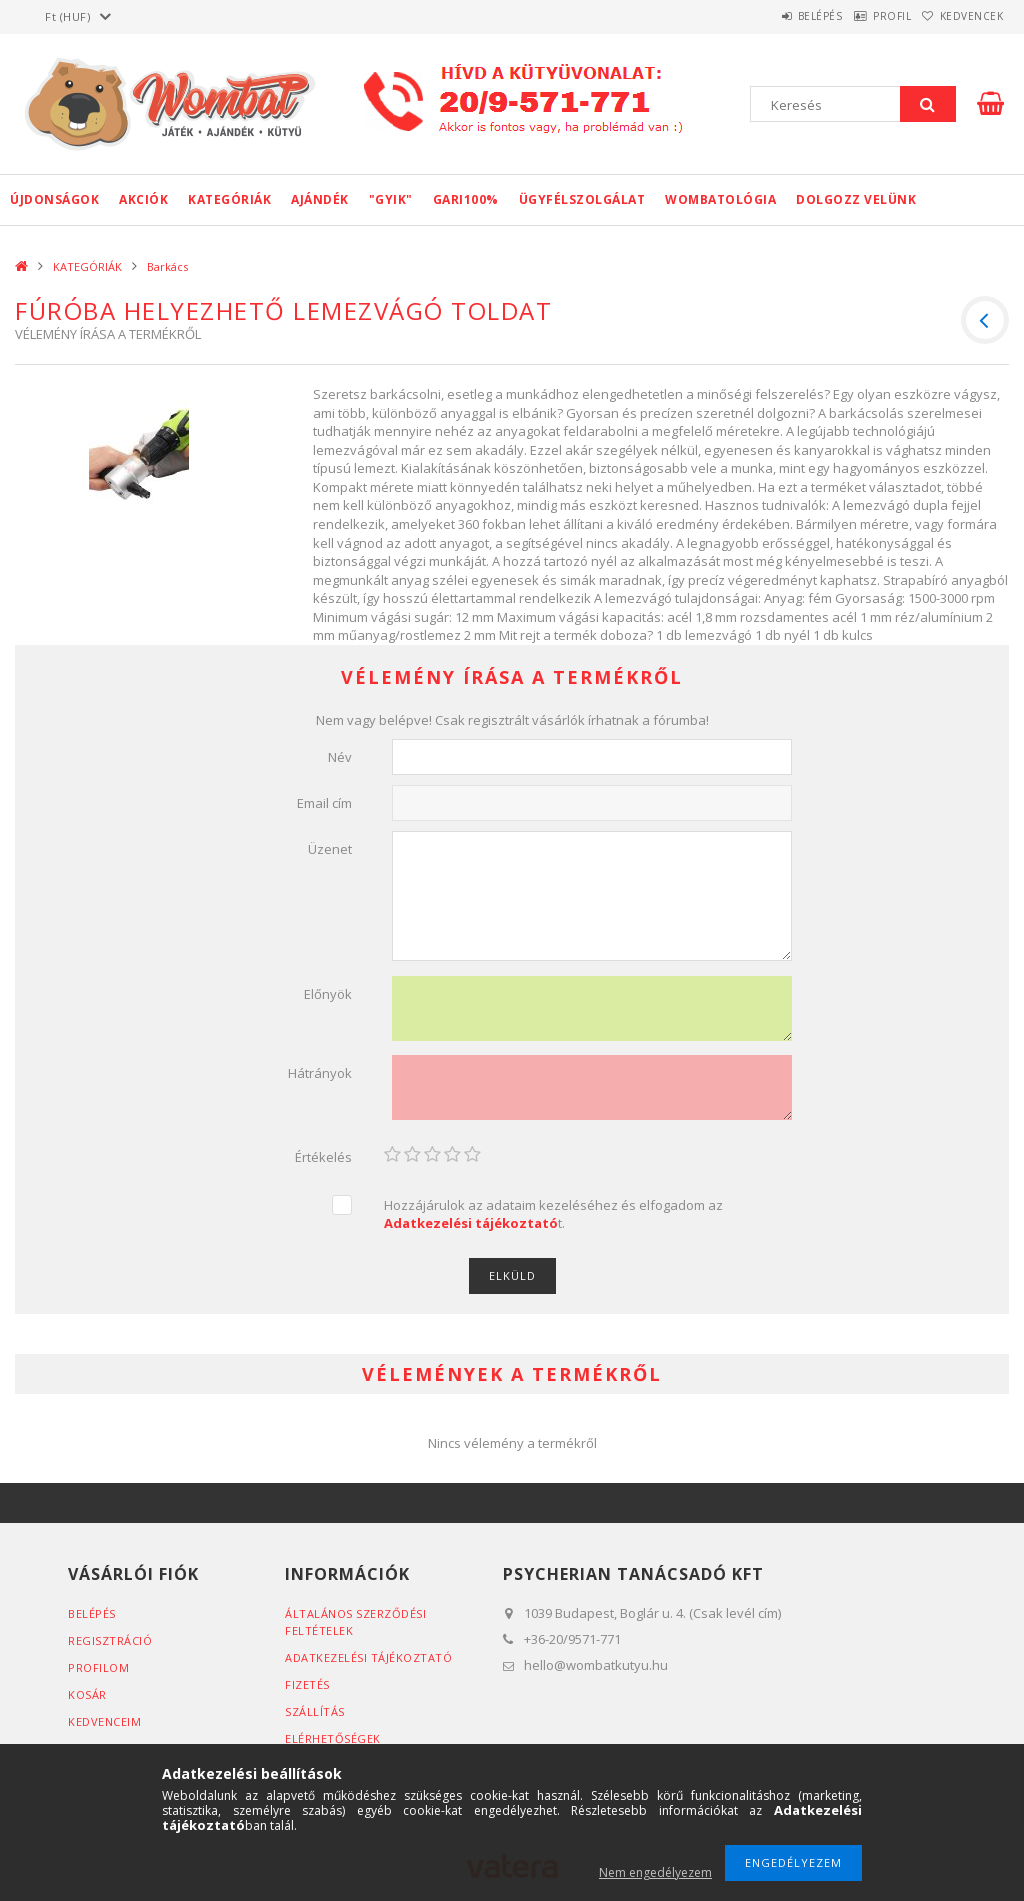 This screenshot has height=1901, width=1024. Describe the element at coordinates (391, 199) in the screenshot. I see `"GYIK"` at that location.